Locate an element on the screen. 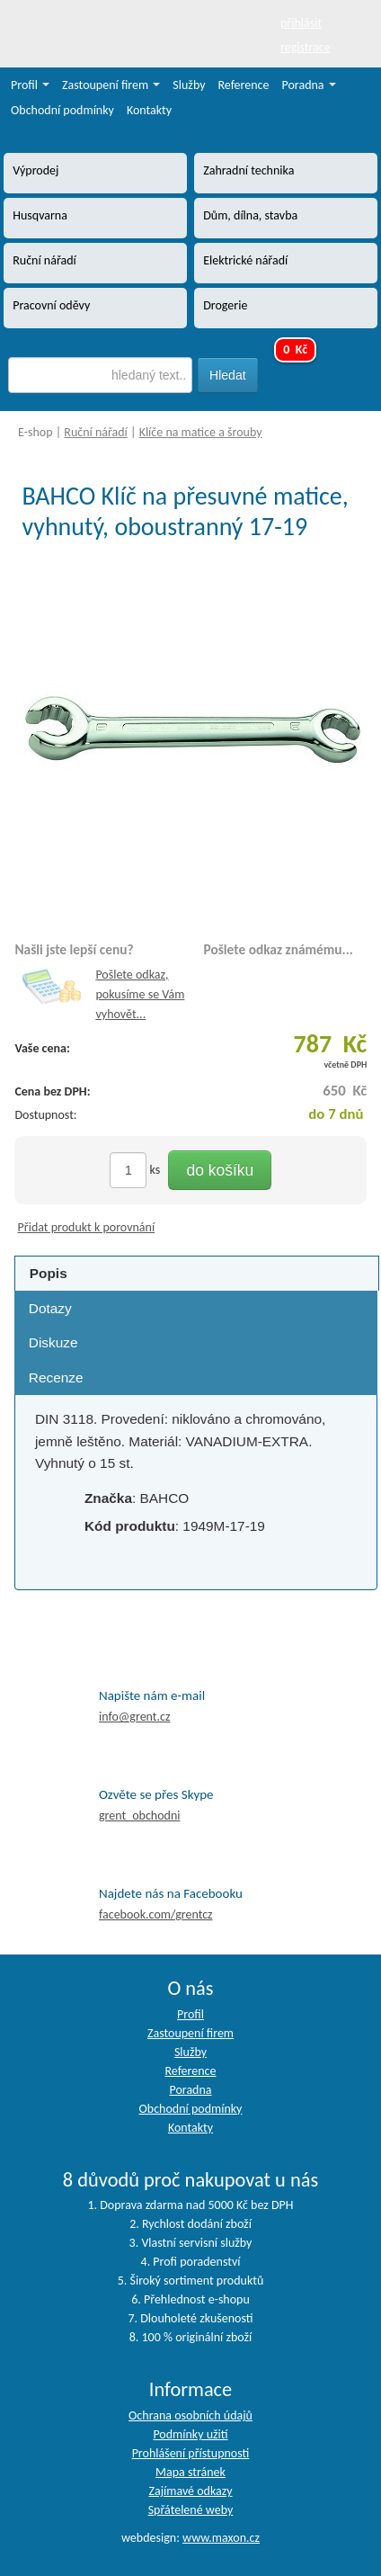 Image resolution: width=381 pixels, height=2576 pixels. Poradna is located at coordinates (309, 85).